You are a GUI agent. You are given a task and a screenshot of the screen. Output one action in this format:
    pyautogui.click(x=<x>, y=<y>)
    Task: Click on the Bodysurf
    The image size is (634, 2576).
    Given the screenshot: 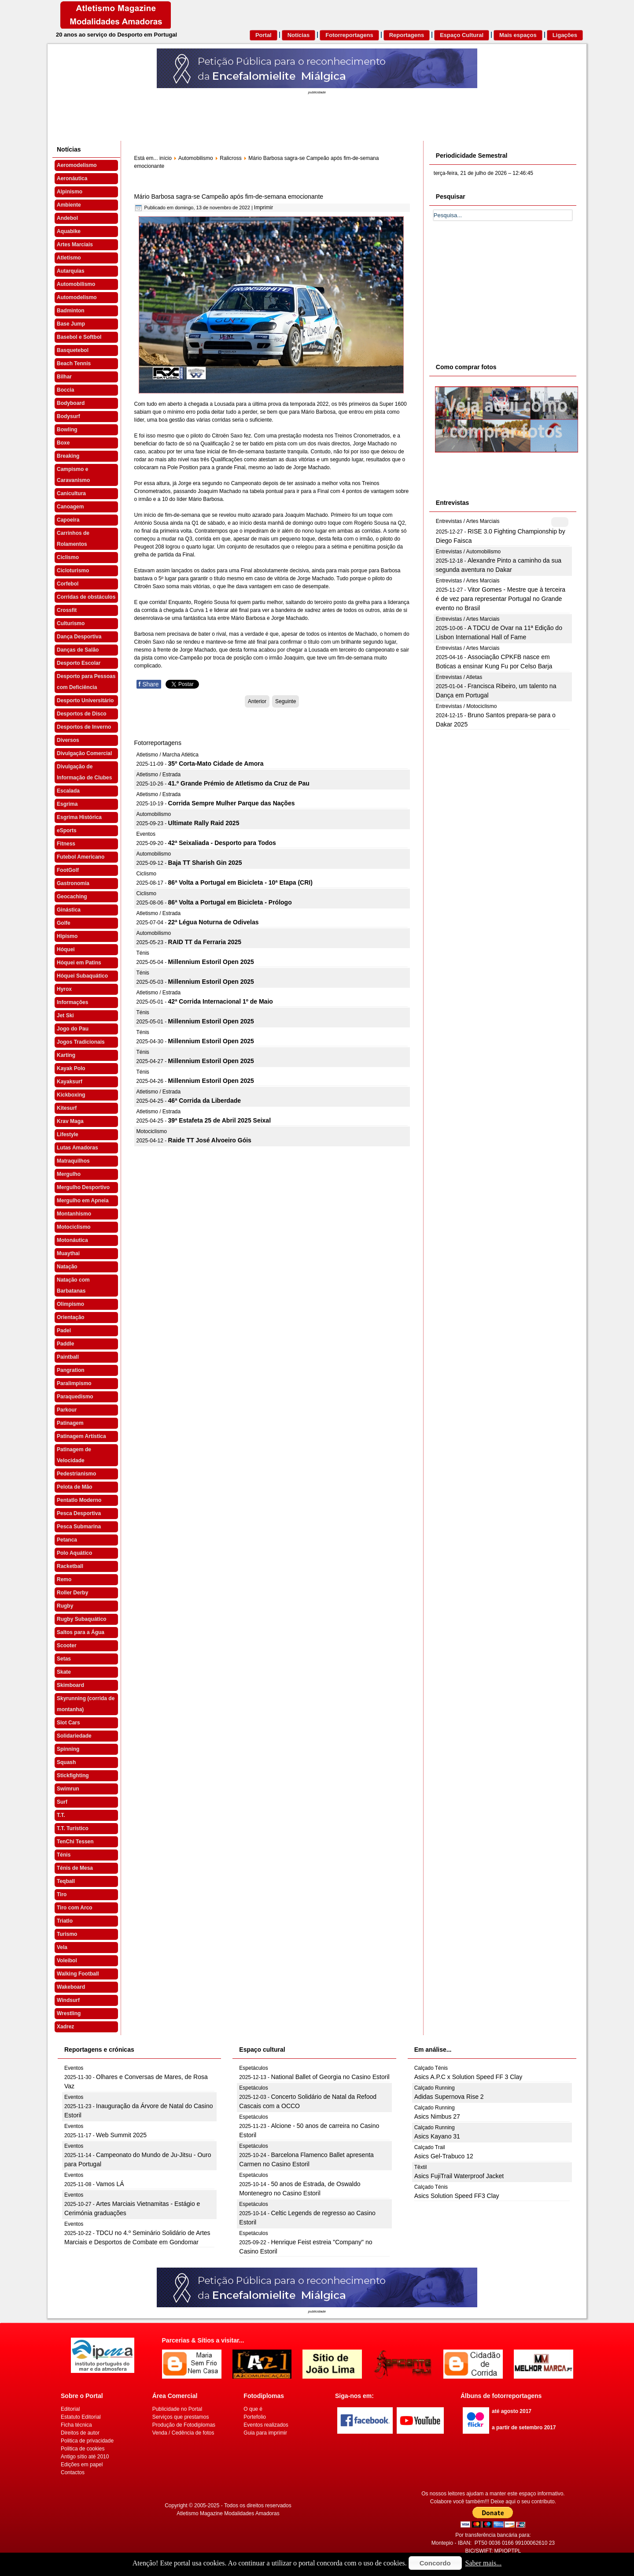 What is the action you would take?
    pyautogui.click(x=68, y=416)
    